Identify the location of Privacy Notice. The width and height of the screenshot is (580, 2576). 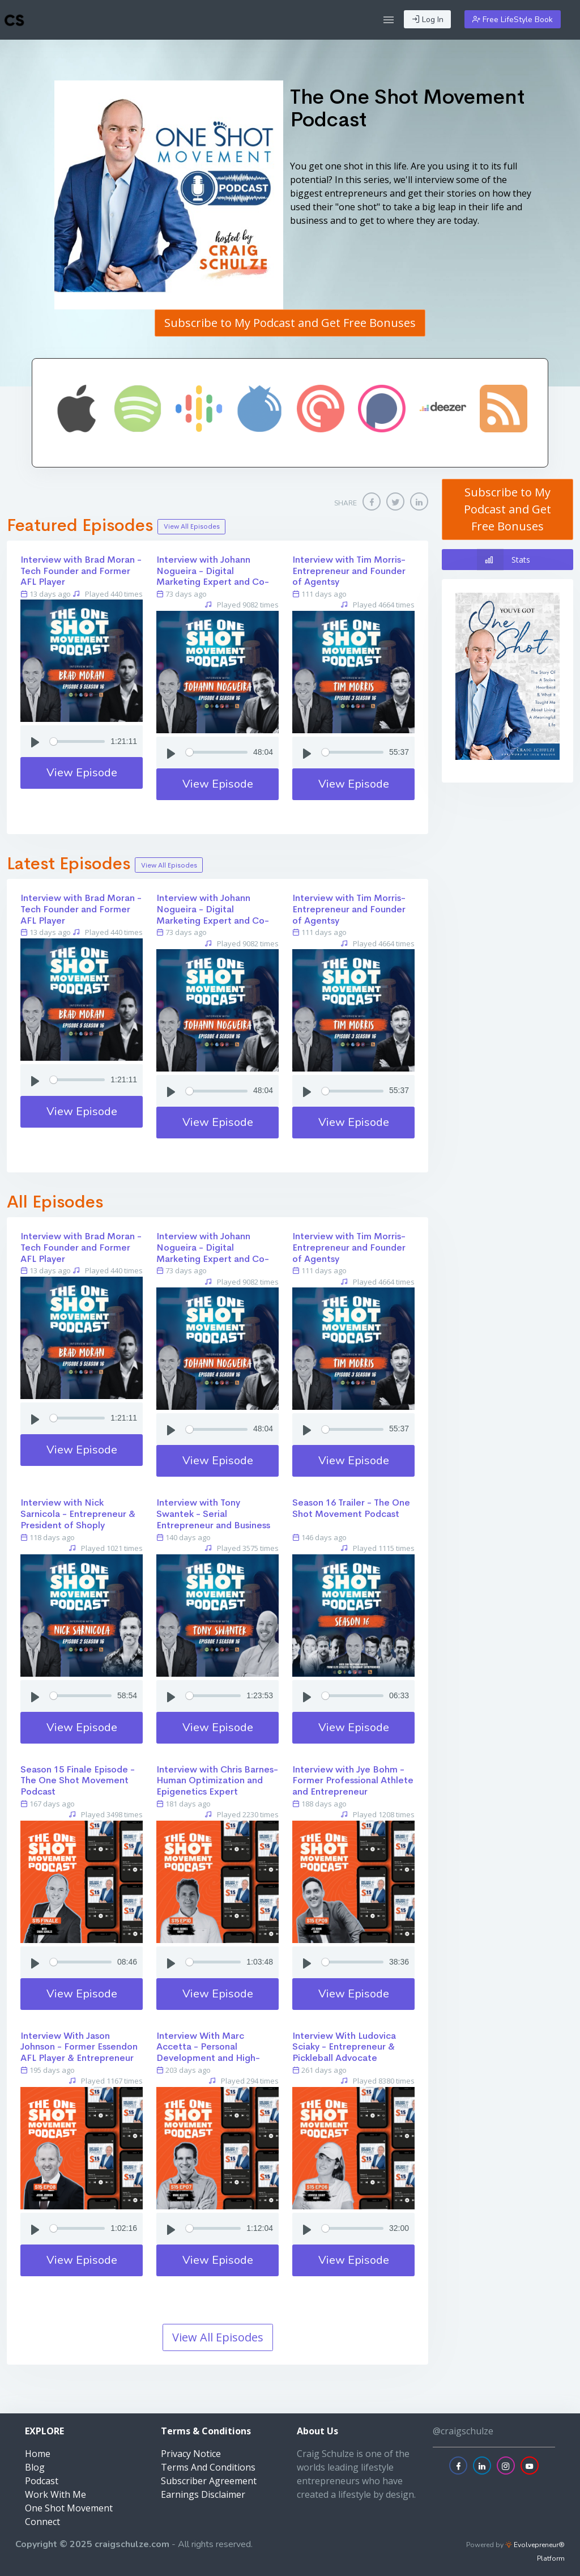
(191, 2453).